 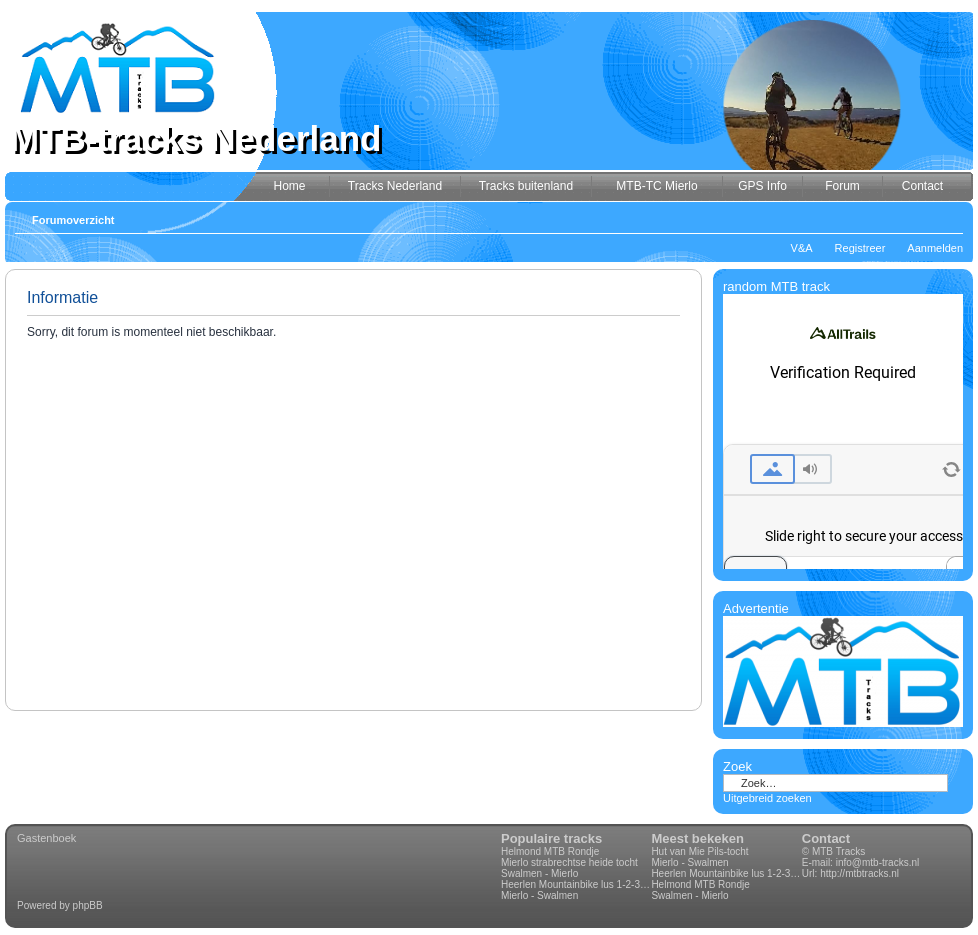 What do you see at coordinates (46, 838) in the screenshot?
I see `Gastenboek` at bounding box center [46, 838].